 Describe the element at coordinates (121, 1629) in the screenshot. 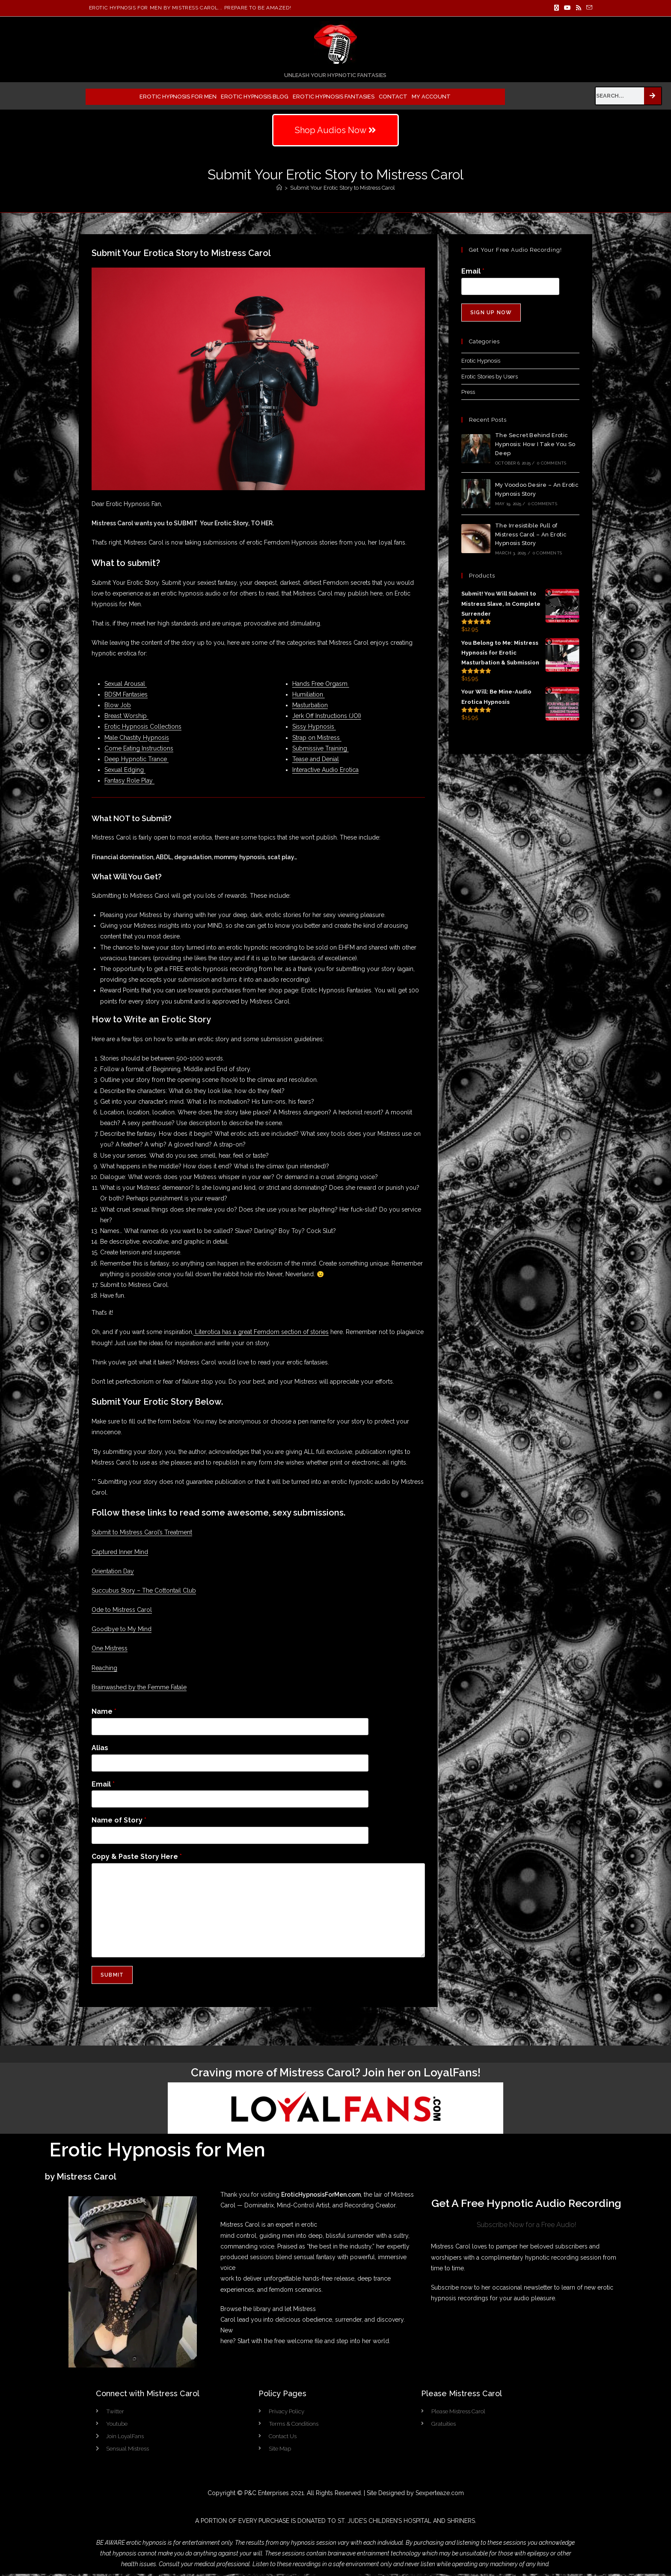

I see `Goodbye to My Mind` at that location.